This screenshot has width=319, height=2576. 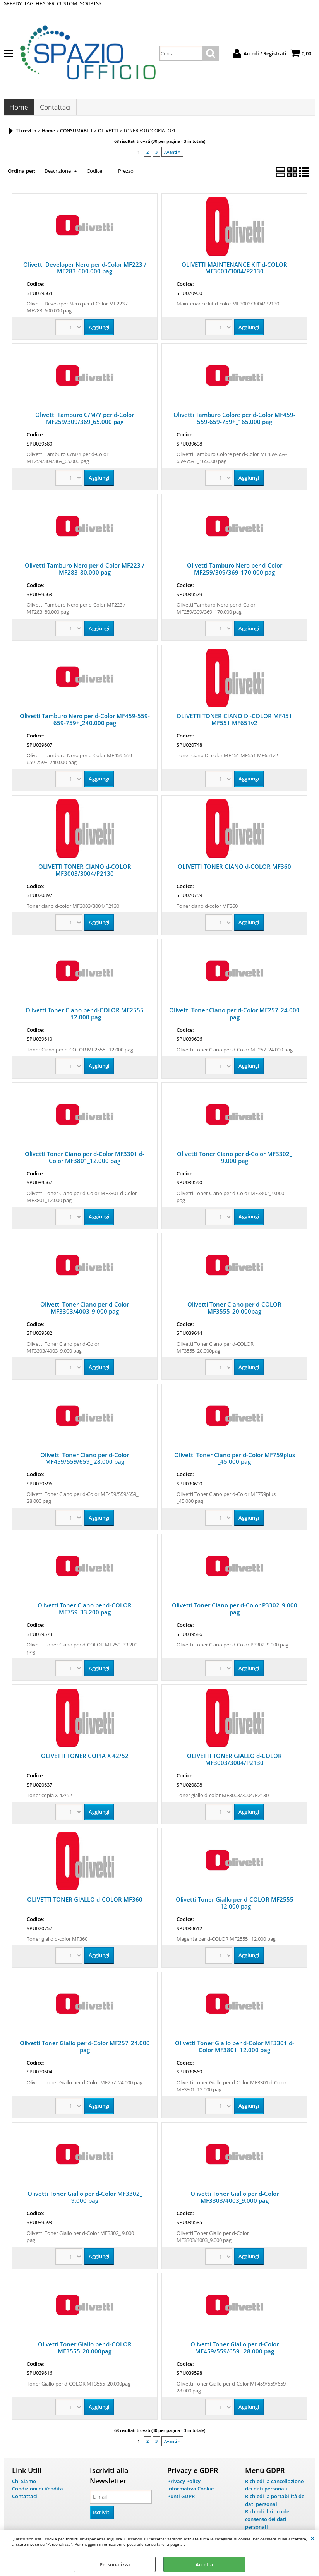 I want to click on Punti GDPR, so click(x=181, y=2500).